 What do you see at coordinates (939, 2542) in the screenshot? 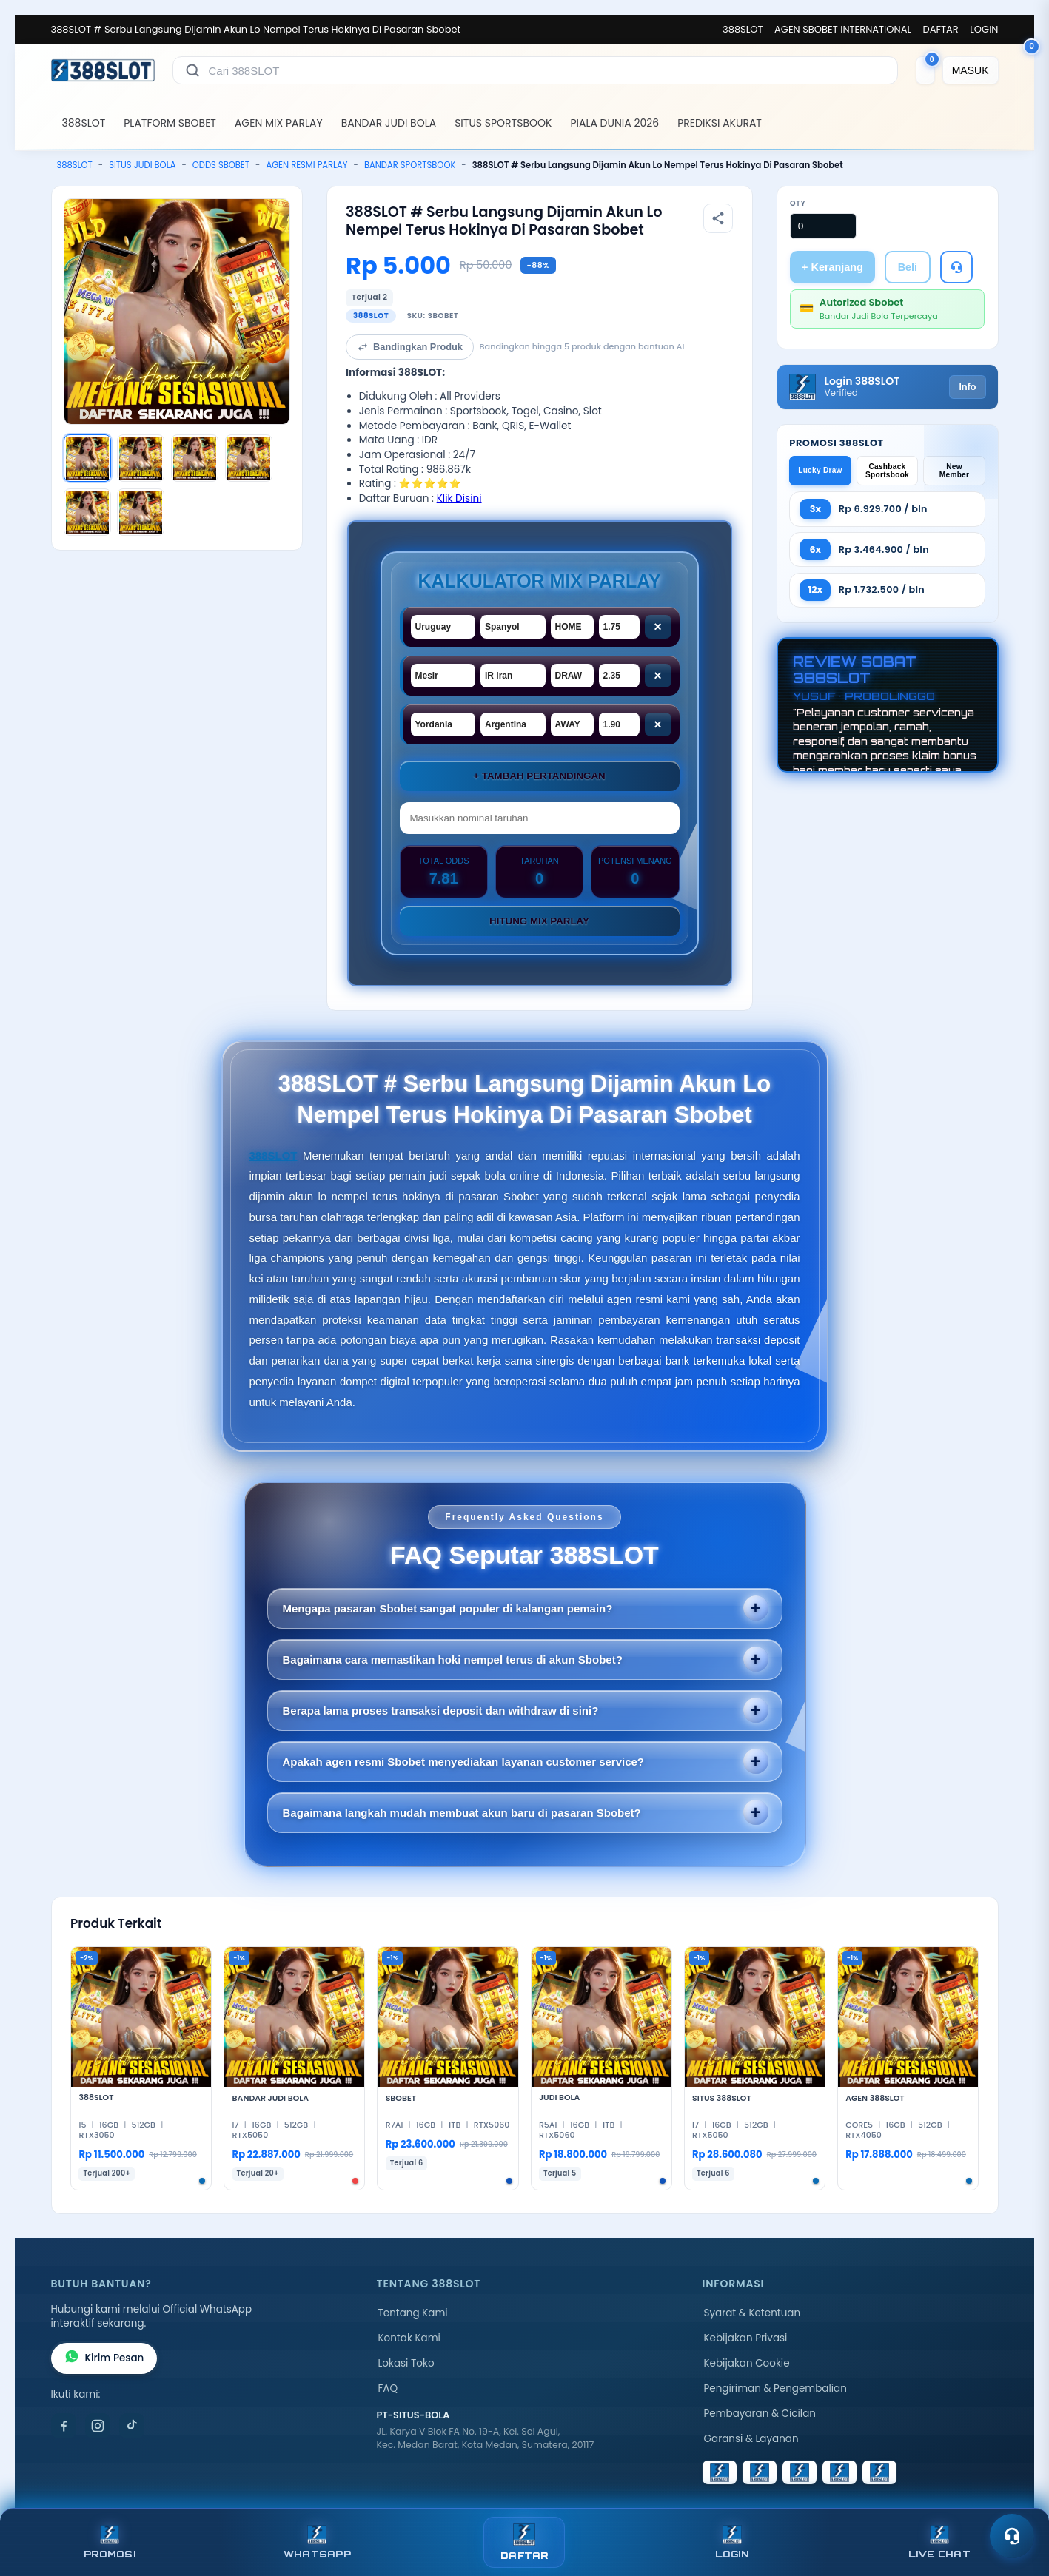
I see `LIVE CHAT` at bounding box center [939, 2542].